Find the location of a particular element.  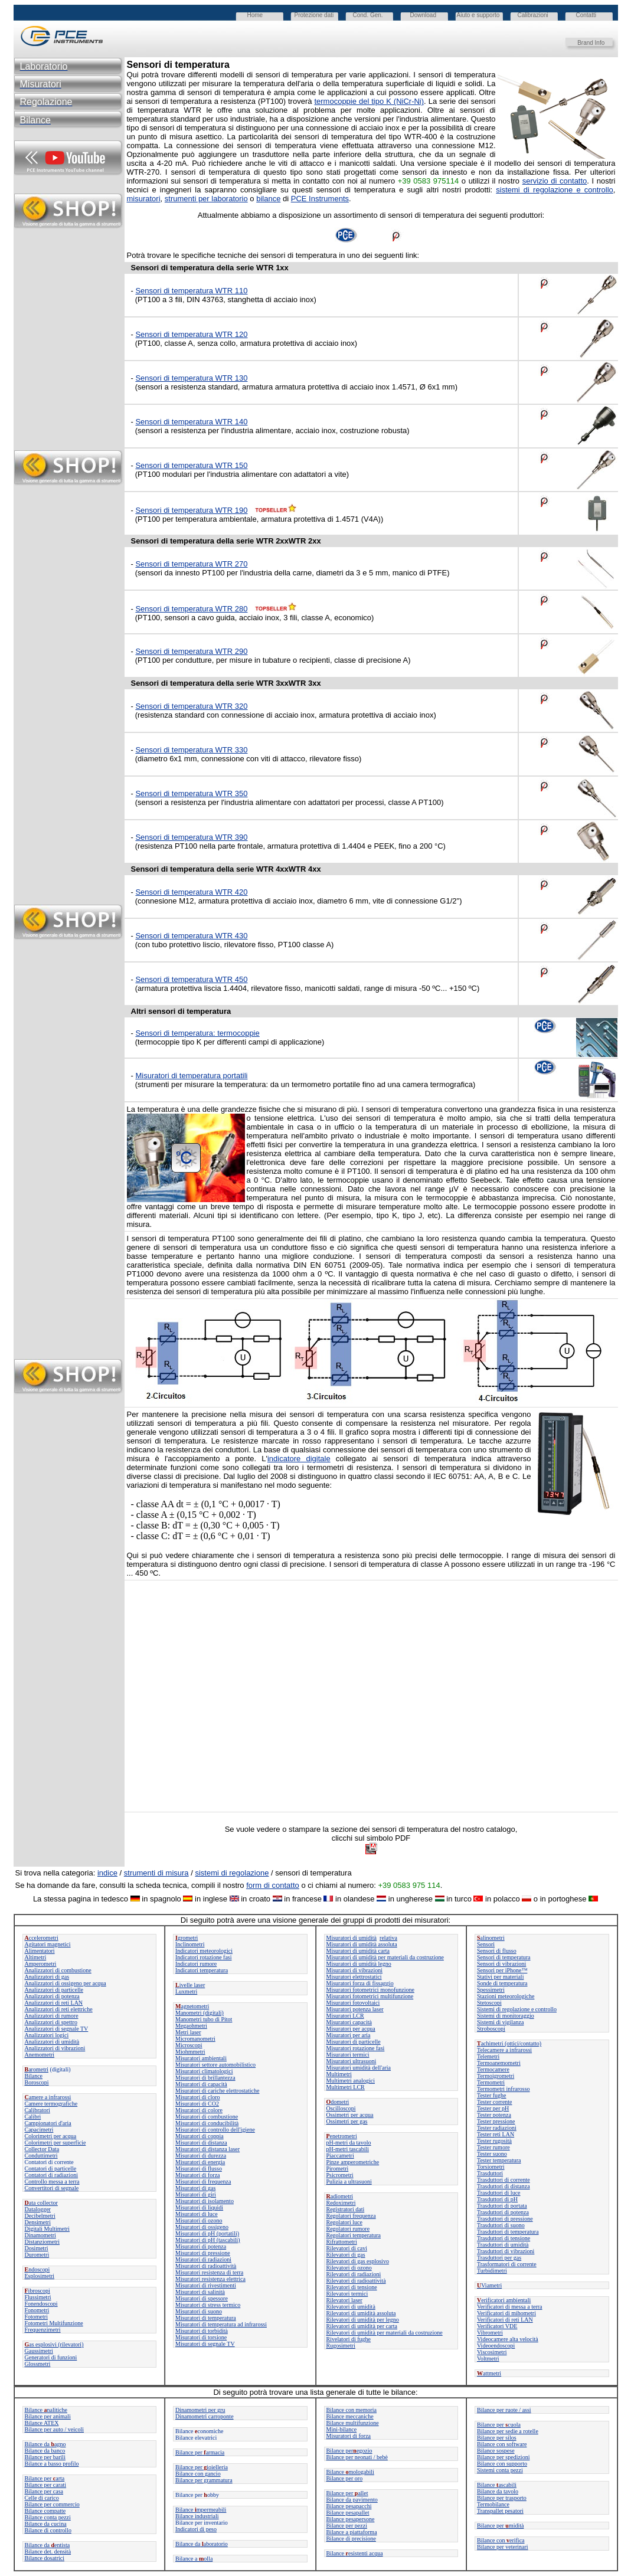

Sensori di temperatura WTR 130 is located at coordinates (191, 378).